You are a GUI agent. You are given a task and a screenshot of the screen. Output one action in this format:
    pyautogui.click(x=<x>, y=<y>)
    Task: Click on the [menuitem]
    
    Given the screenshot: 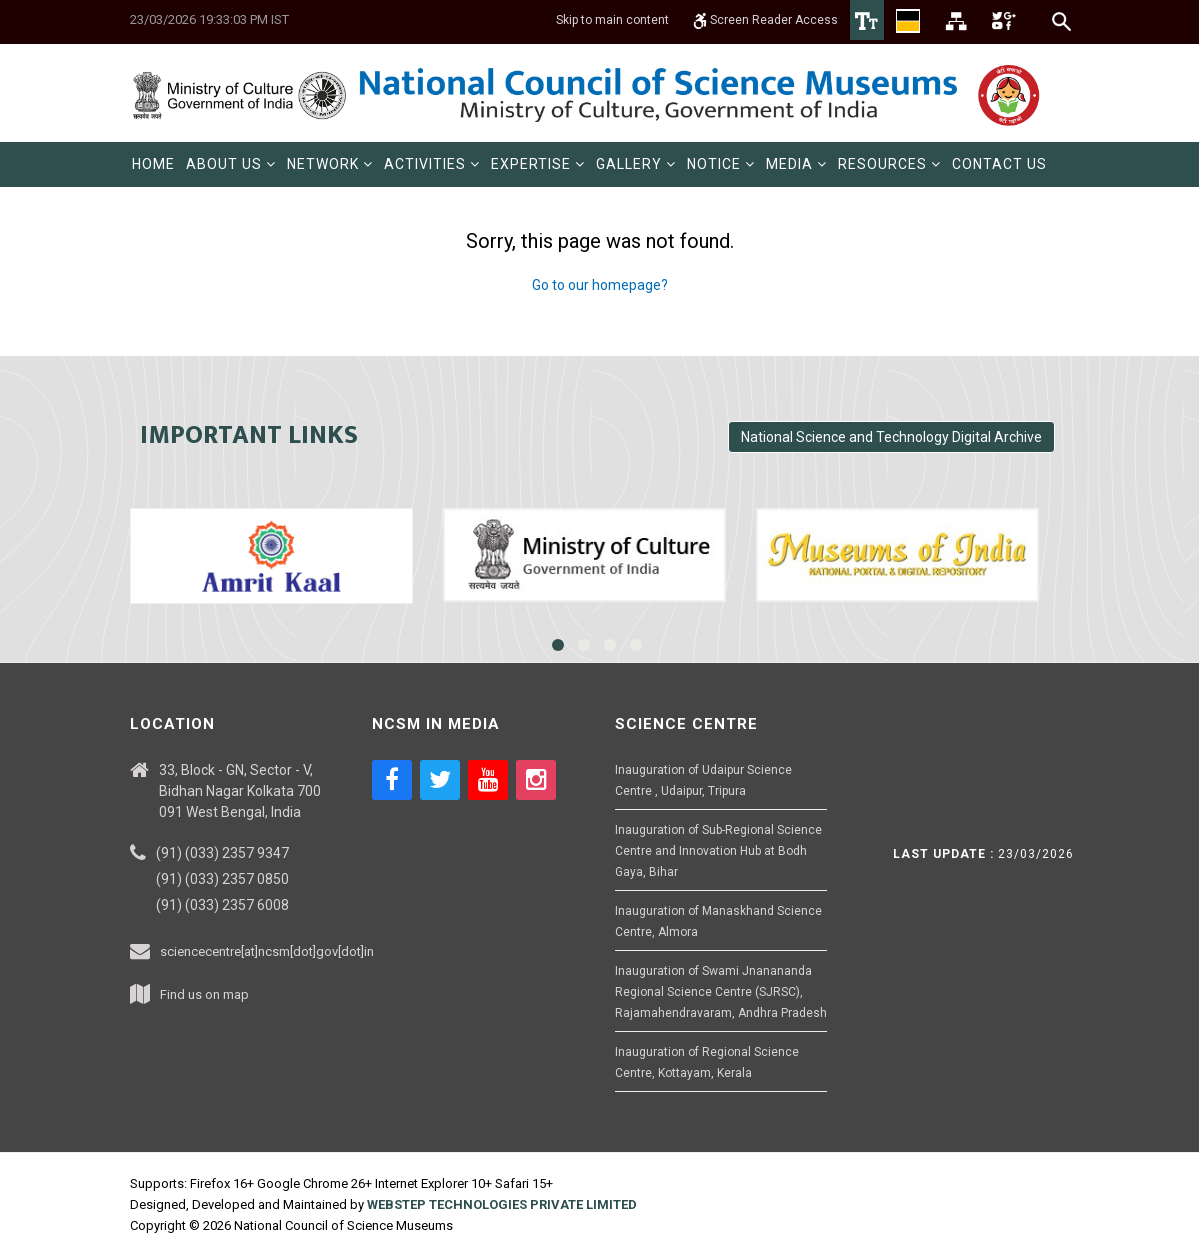 What is the action you would take?
    pyautogui.click(x=153, y=164)
    